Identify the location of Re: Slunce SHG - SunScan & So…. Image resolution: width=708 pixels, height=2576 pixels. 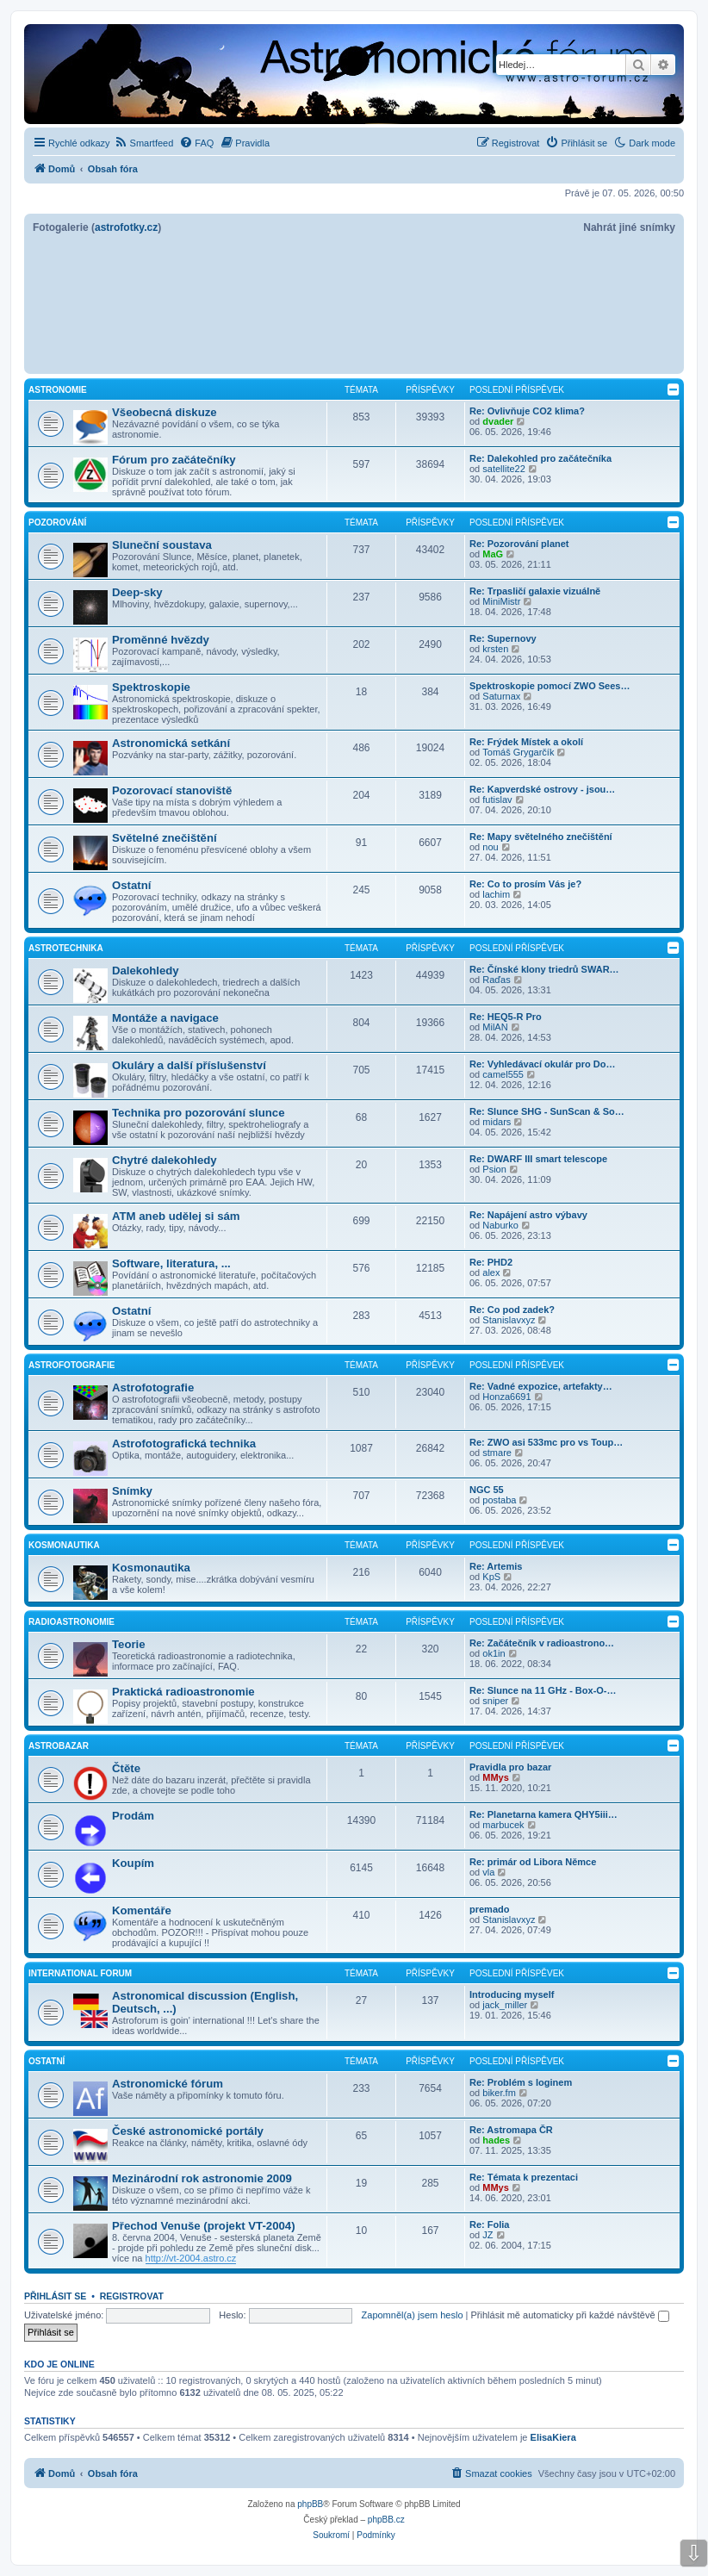
(546, 1111).